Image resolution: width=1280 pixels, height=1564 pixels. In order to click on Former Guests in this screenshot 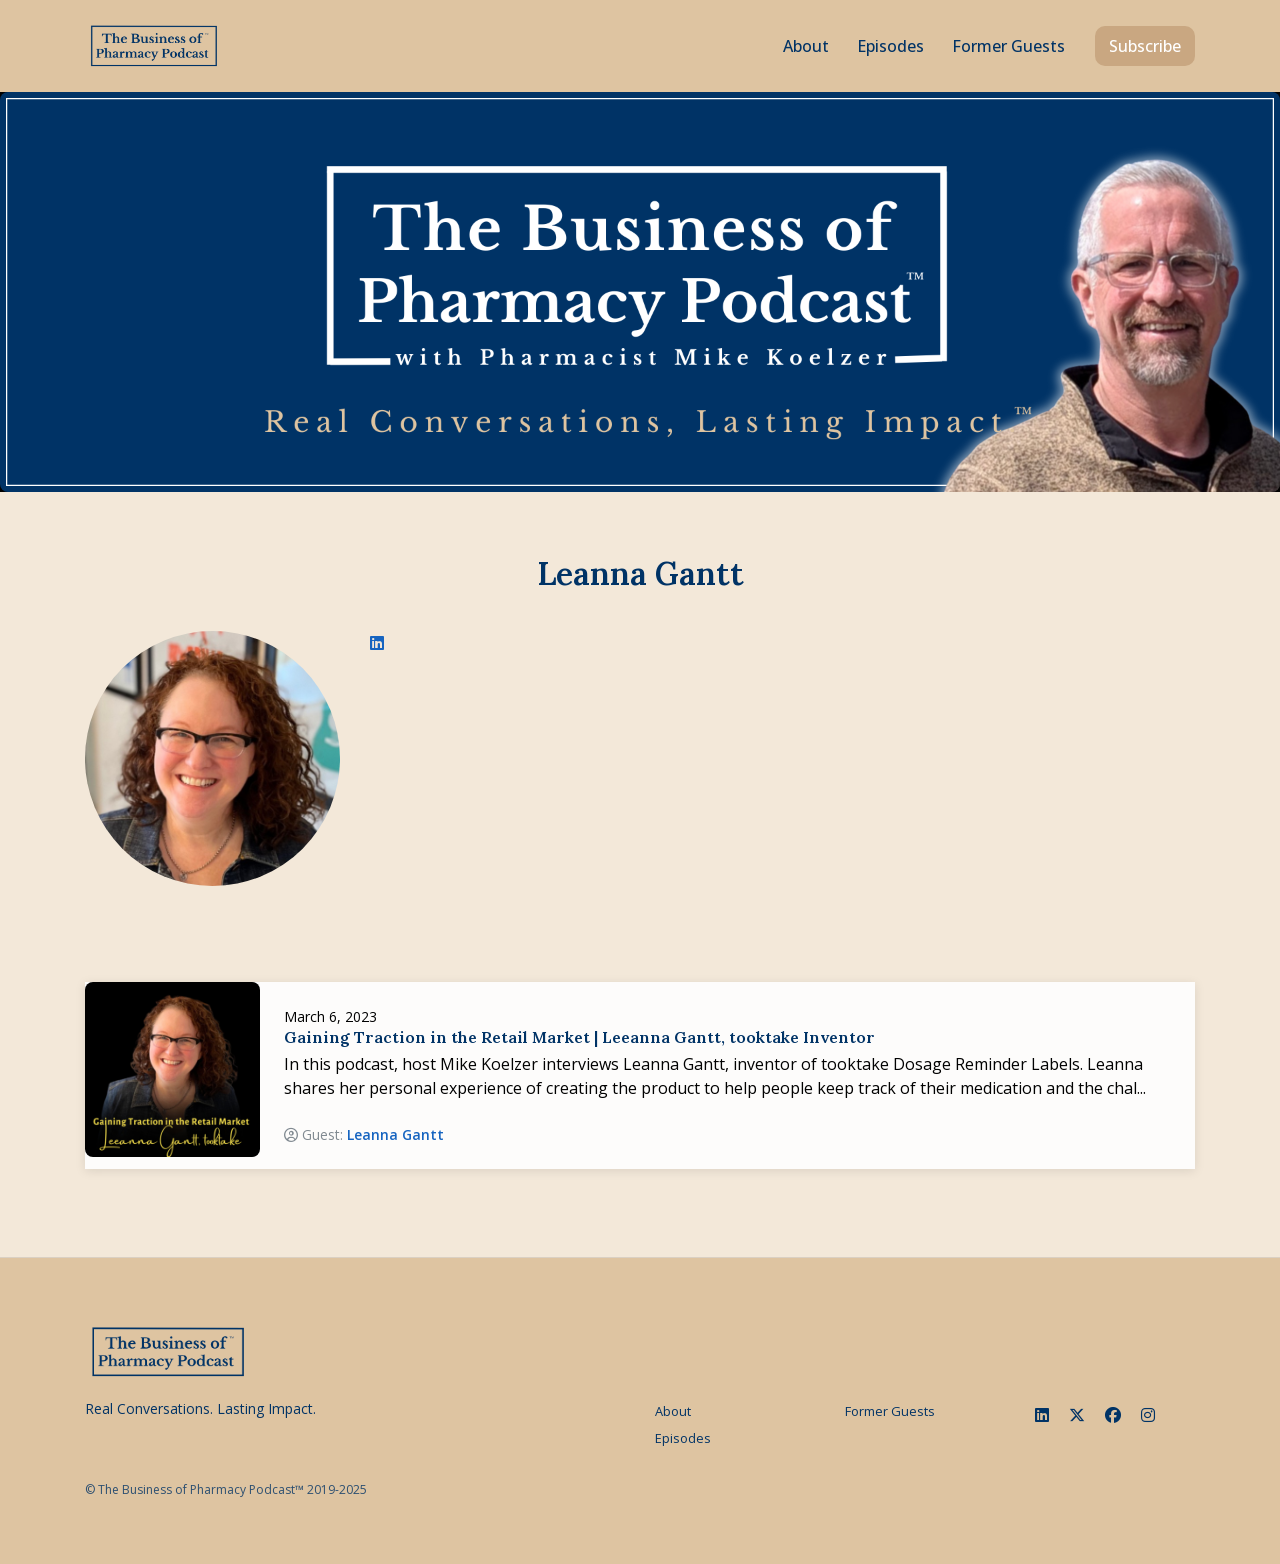, I will do `click(1008, 46)`.